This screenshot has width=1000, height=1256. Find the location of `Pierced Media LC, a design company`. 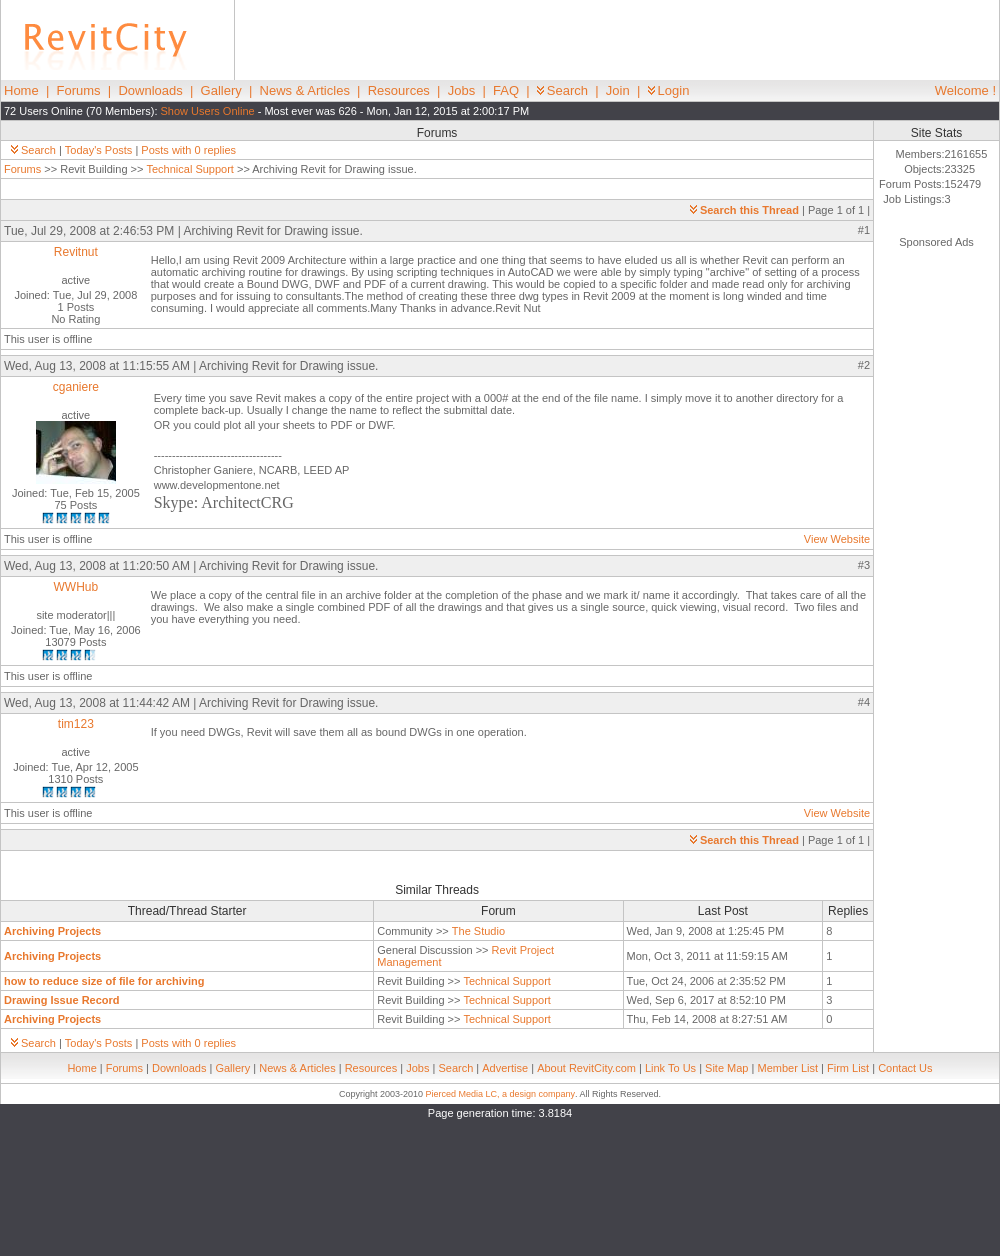

Pierced Media LC, a design company is located at coordinates (500, 1094).